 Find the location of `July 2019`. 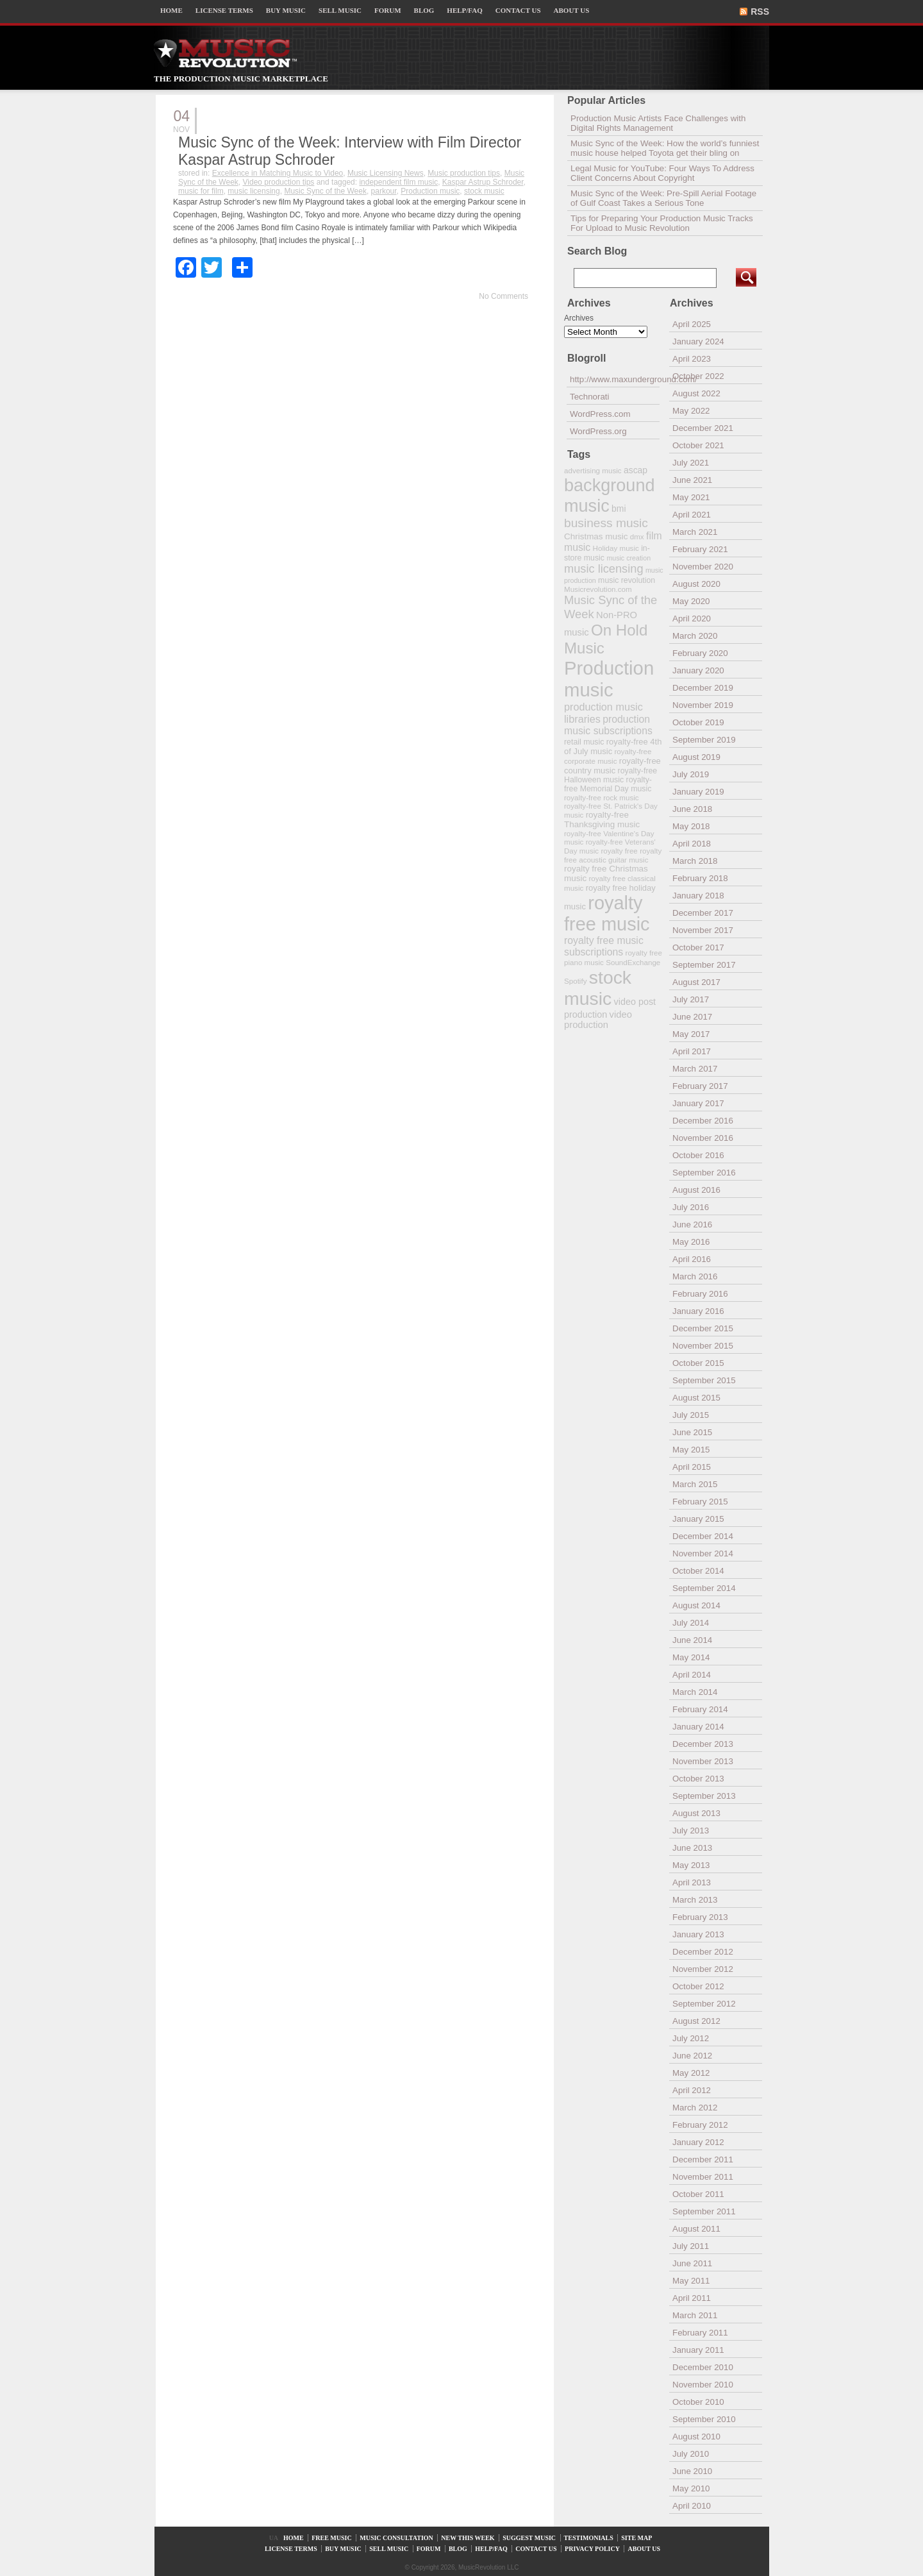

July 2019 is located at coordinates (690, 774).